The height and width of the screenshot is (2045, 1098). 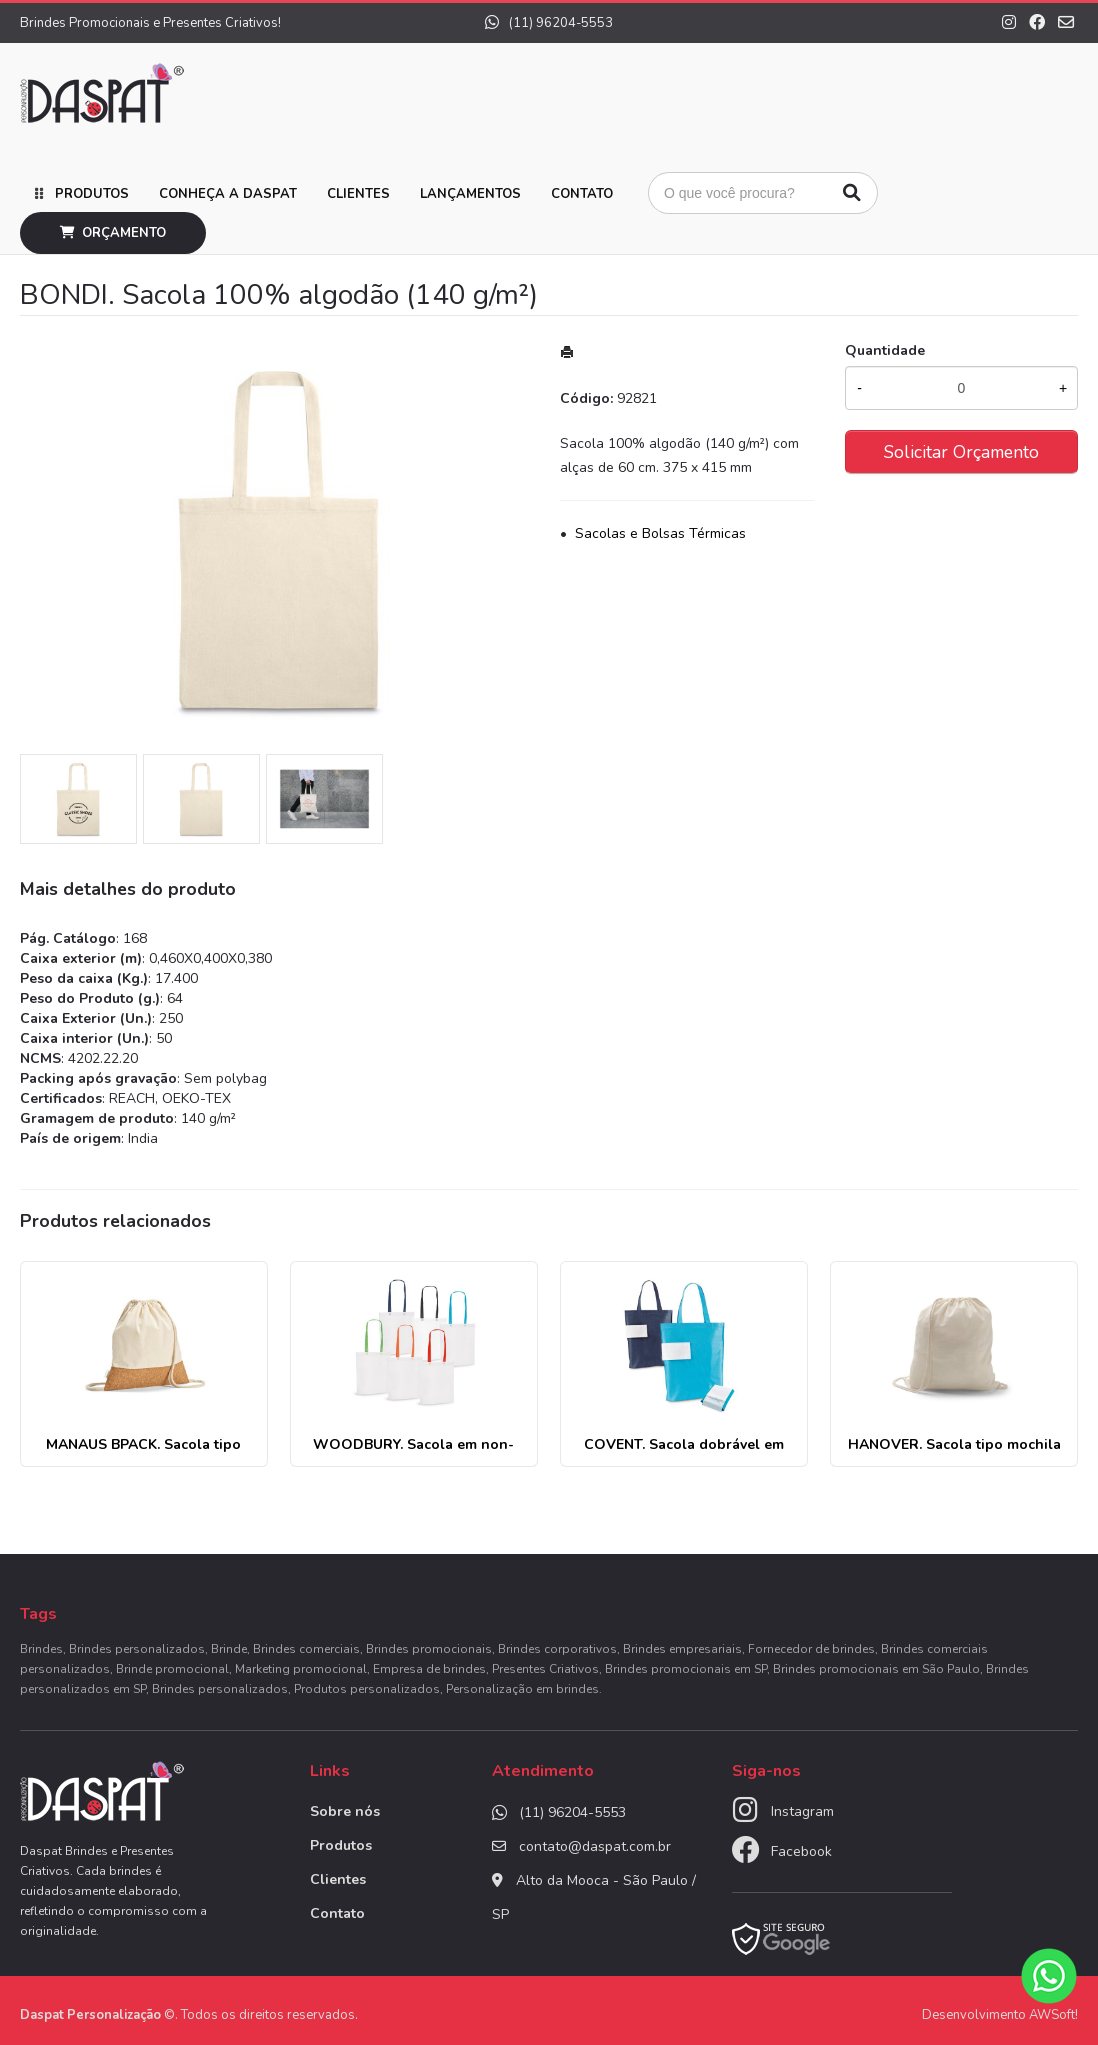 What do you see at coordinates (802, 1811) in the screenshot?
I see `Instagram` at bounding box center [802, 1811].